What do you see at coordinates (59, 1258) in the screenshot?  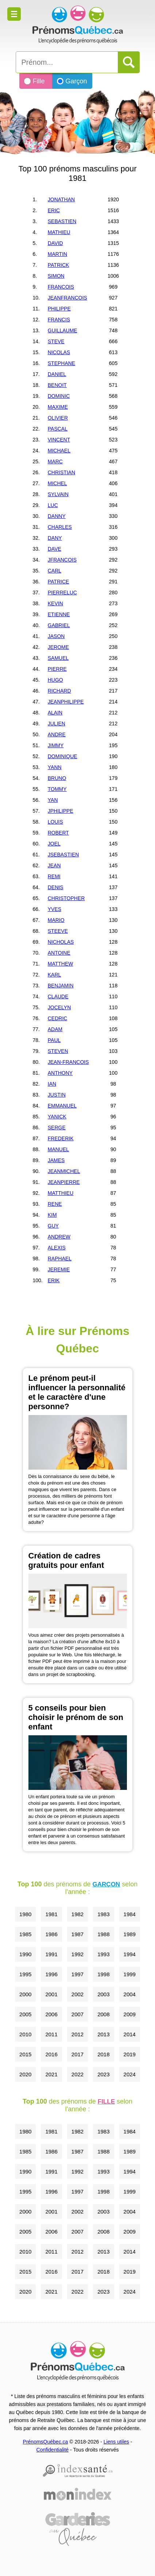 I see `RAPHAEL` at bounding box center [59, 1258].